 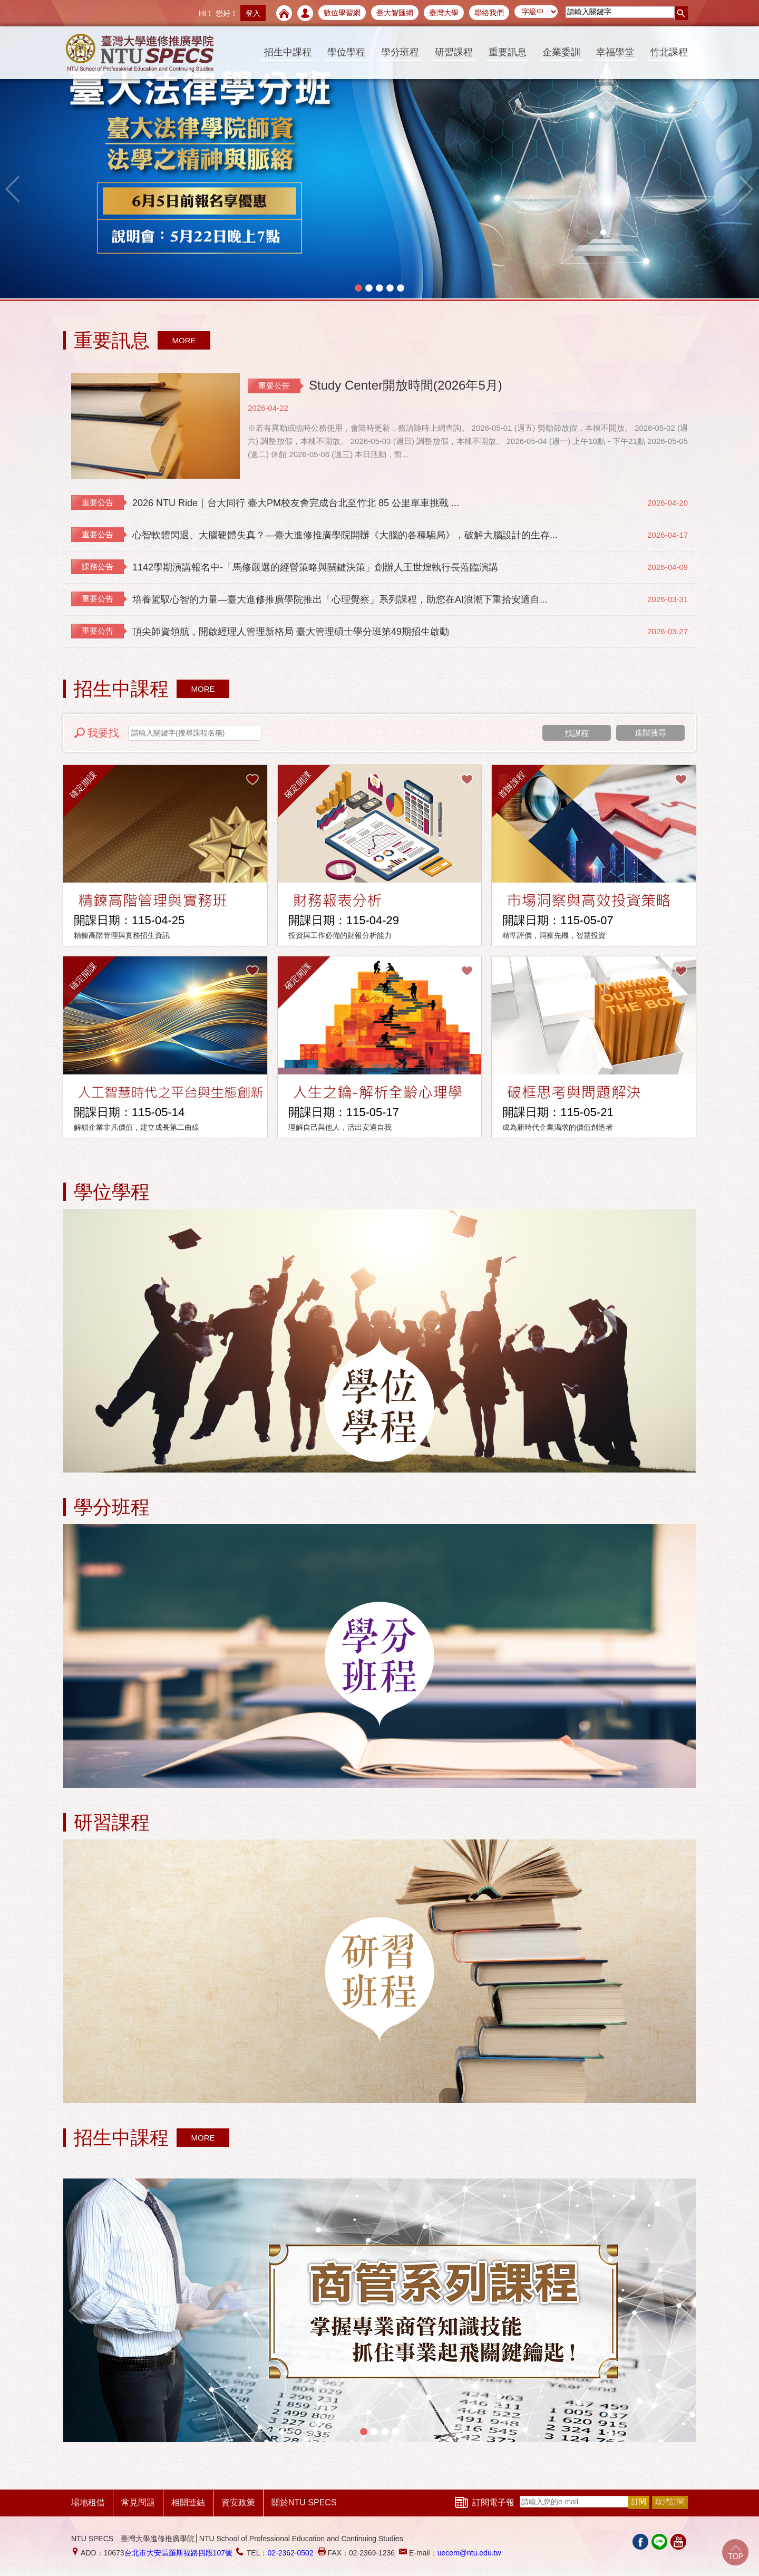 What do you see at coordinates (669, 52) in the screenshot?
I see `竹北課程` at bounding box center [669, 52].